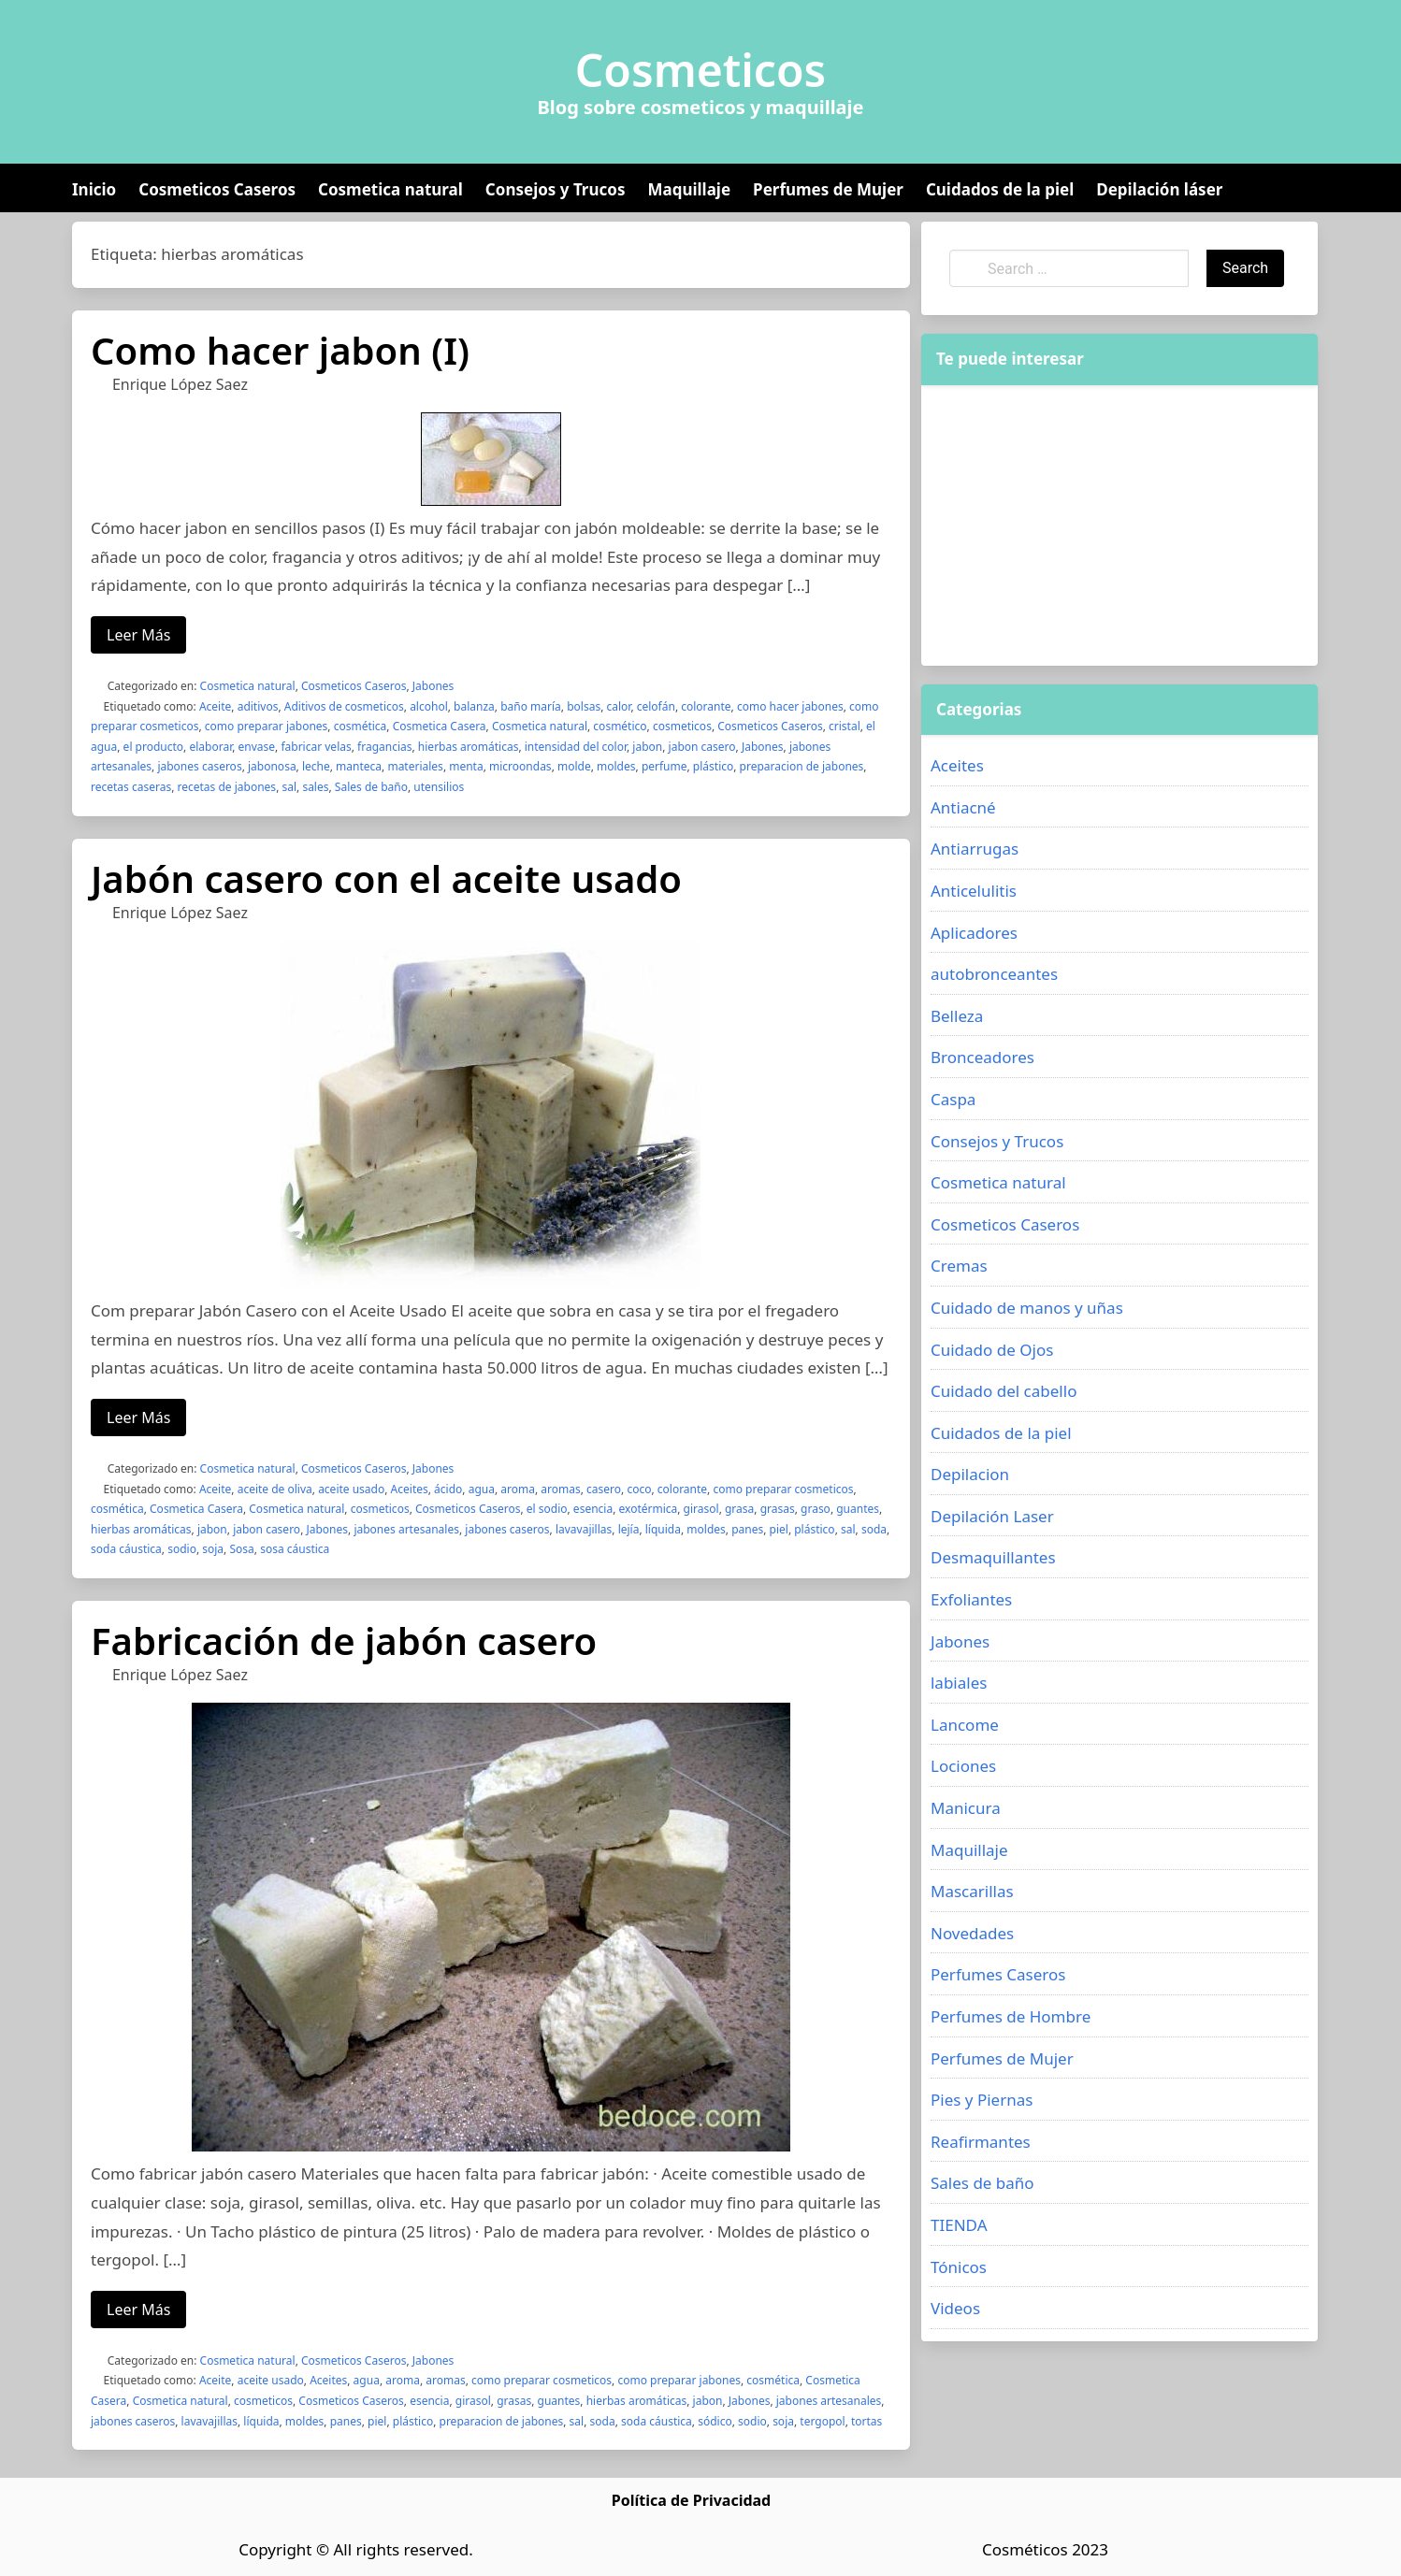 This screenshot has height=2576, width=1401. What do you see at coordinates (181, 1549) in the screenshot?
I see `sodio` at bounding box center [181, 1549].